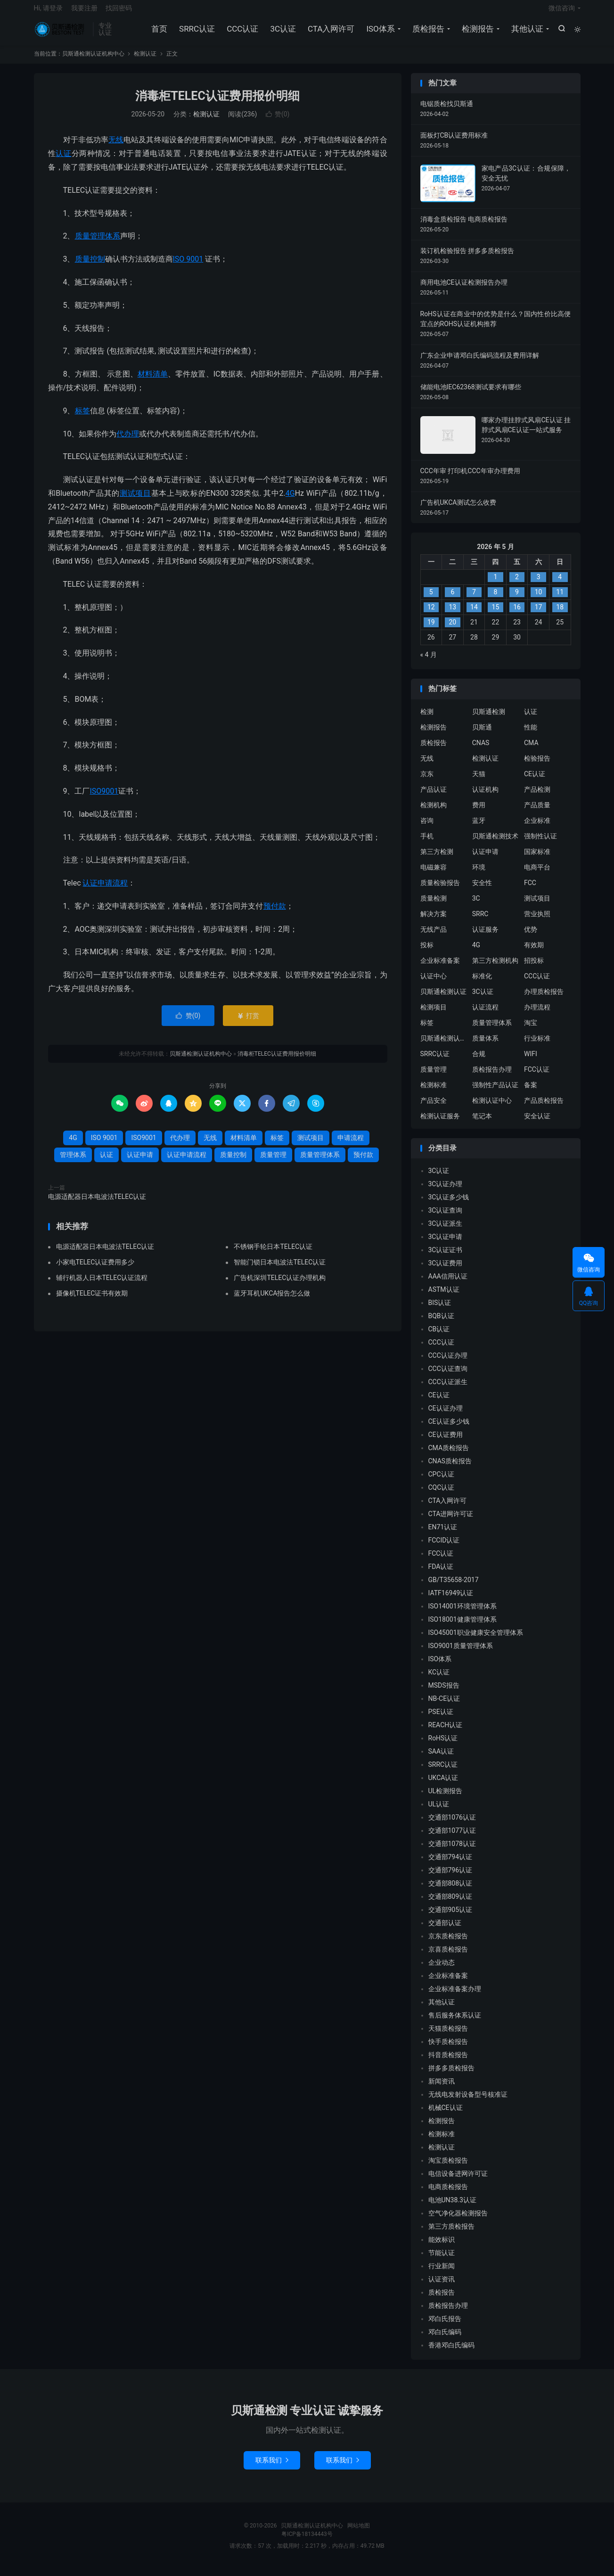  What do you see at coordinates (102, 1284) in the screenshot?
I see `辅行机器人日本TELEC认证流程` at bounding box center [102, 1284].